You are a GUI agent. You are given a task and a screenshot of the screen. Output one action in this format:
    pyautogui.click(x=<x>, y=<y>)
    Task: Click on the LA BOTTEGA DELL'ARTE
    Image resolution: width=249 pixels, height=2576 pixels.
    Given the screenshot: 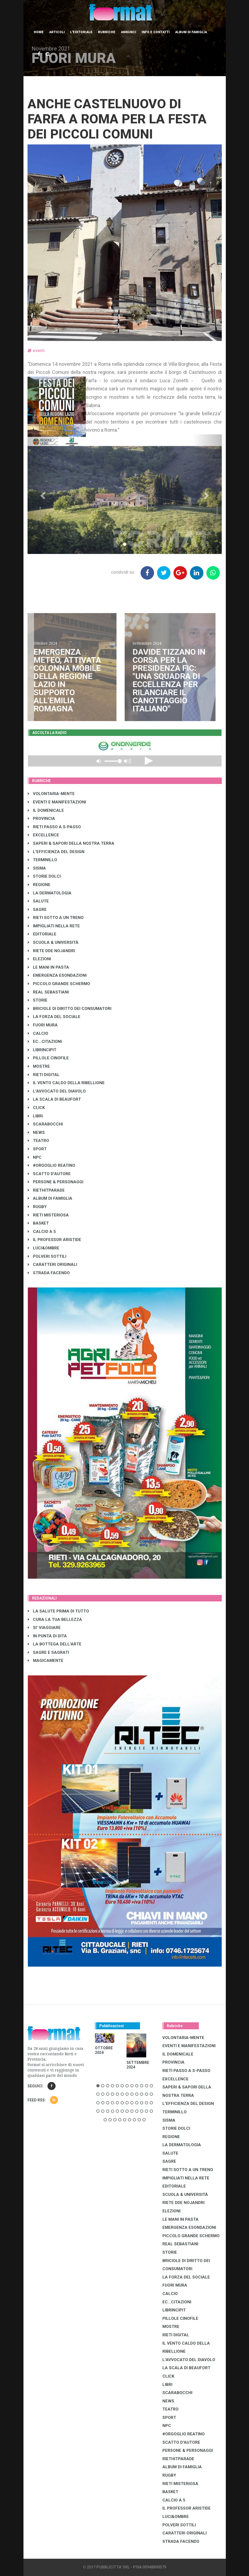 What is the action you would take?
    pyautogui.click(x=54, y=1644)
    